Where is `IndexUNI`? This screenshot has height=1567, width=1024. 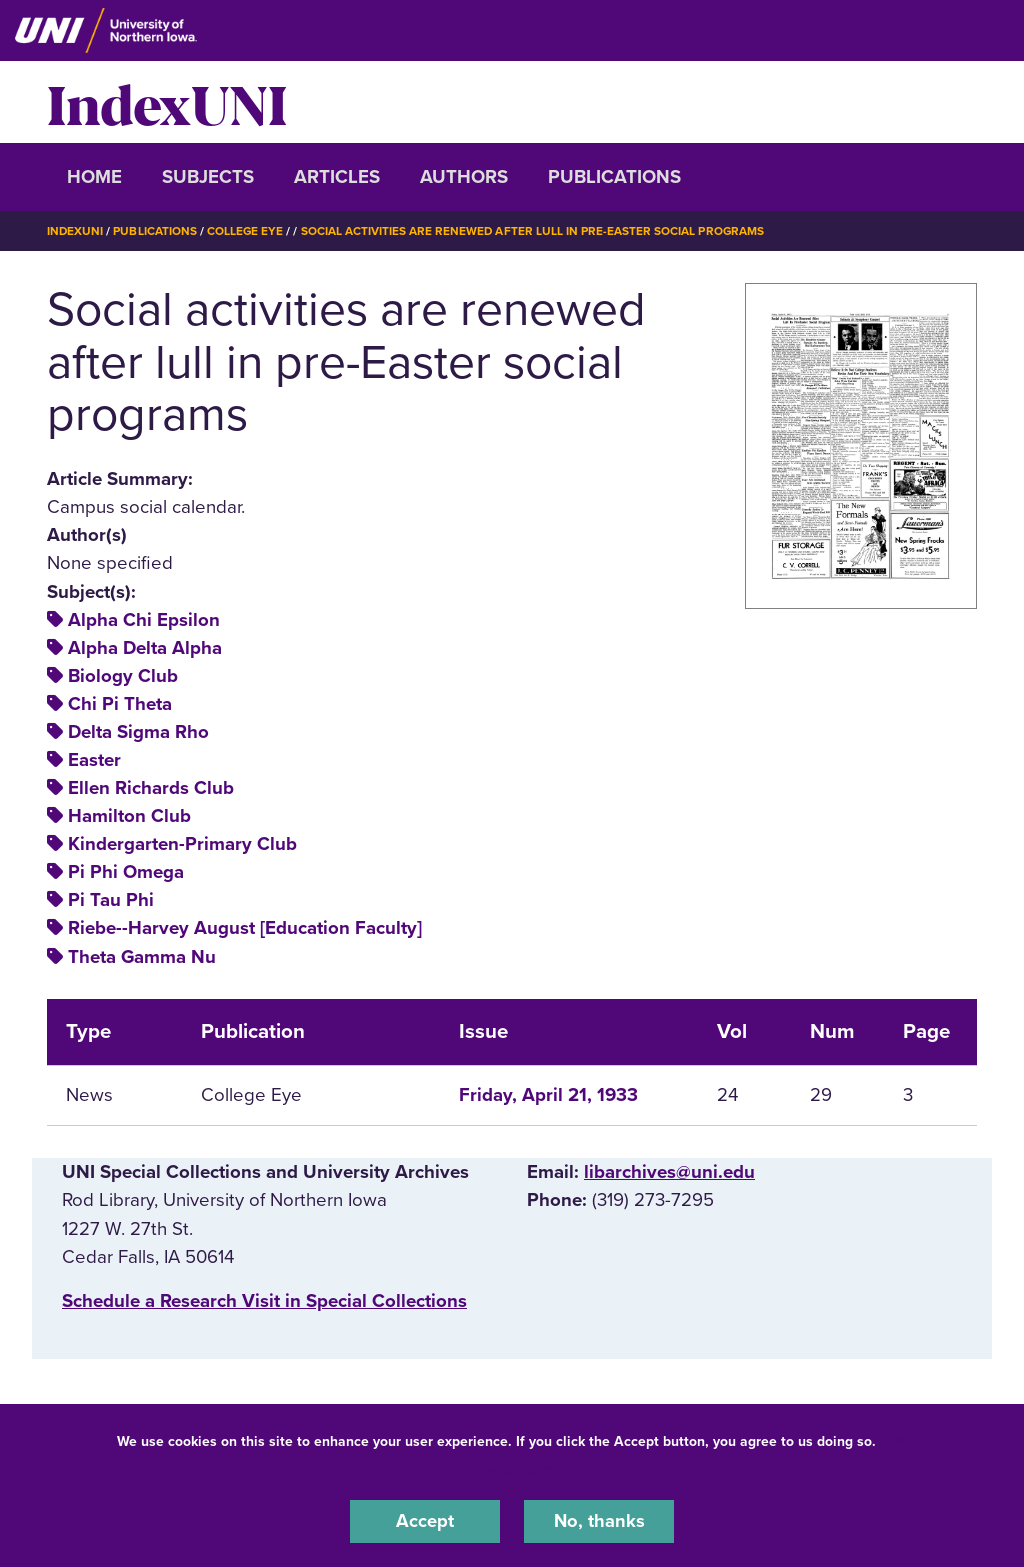 IndexUNI is located at coordinates (167, 102).